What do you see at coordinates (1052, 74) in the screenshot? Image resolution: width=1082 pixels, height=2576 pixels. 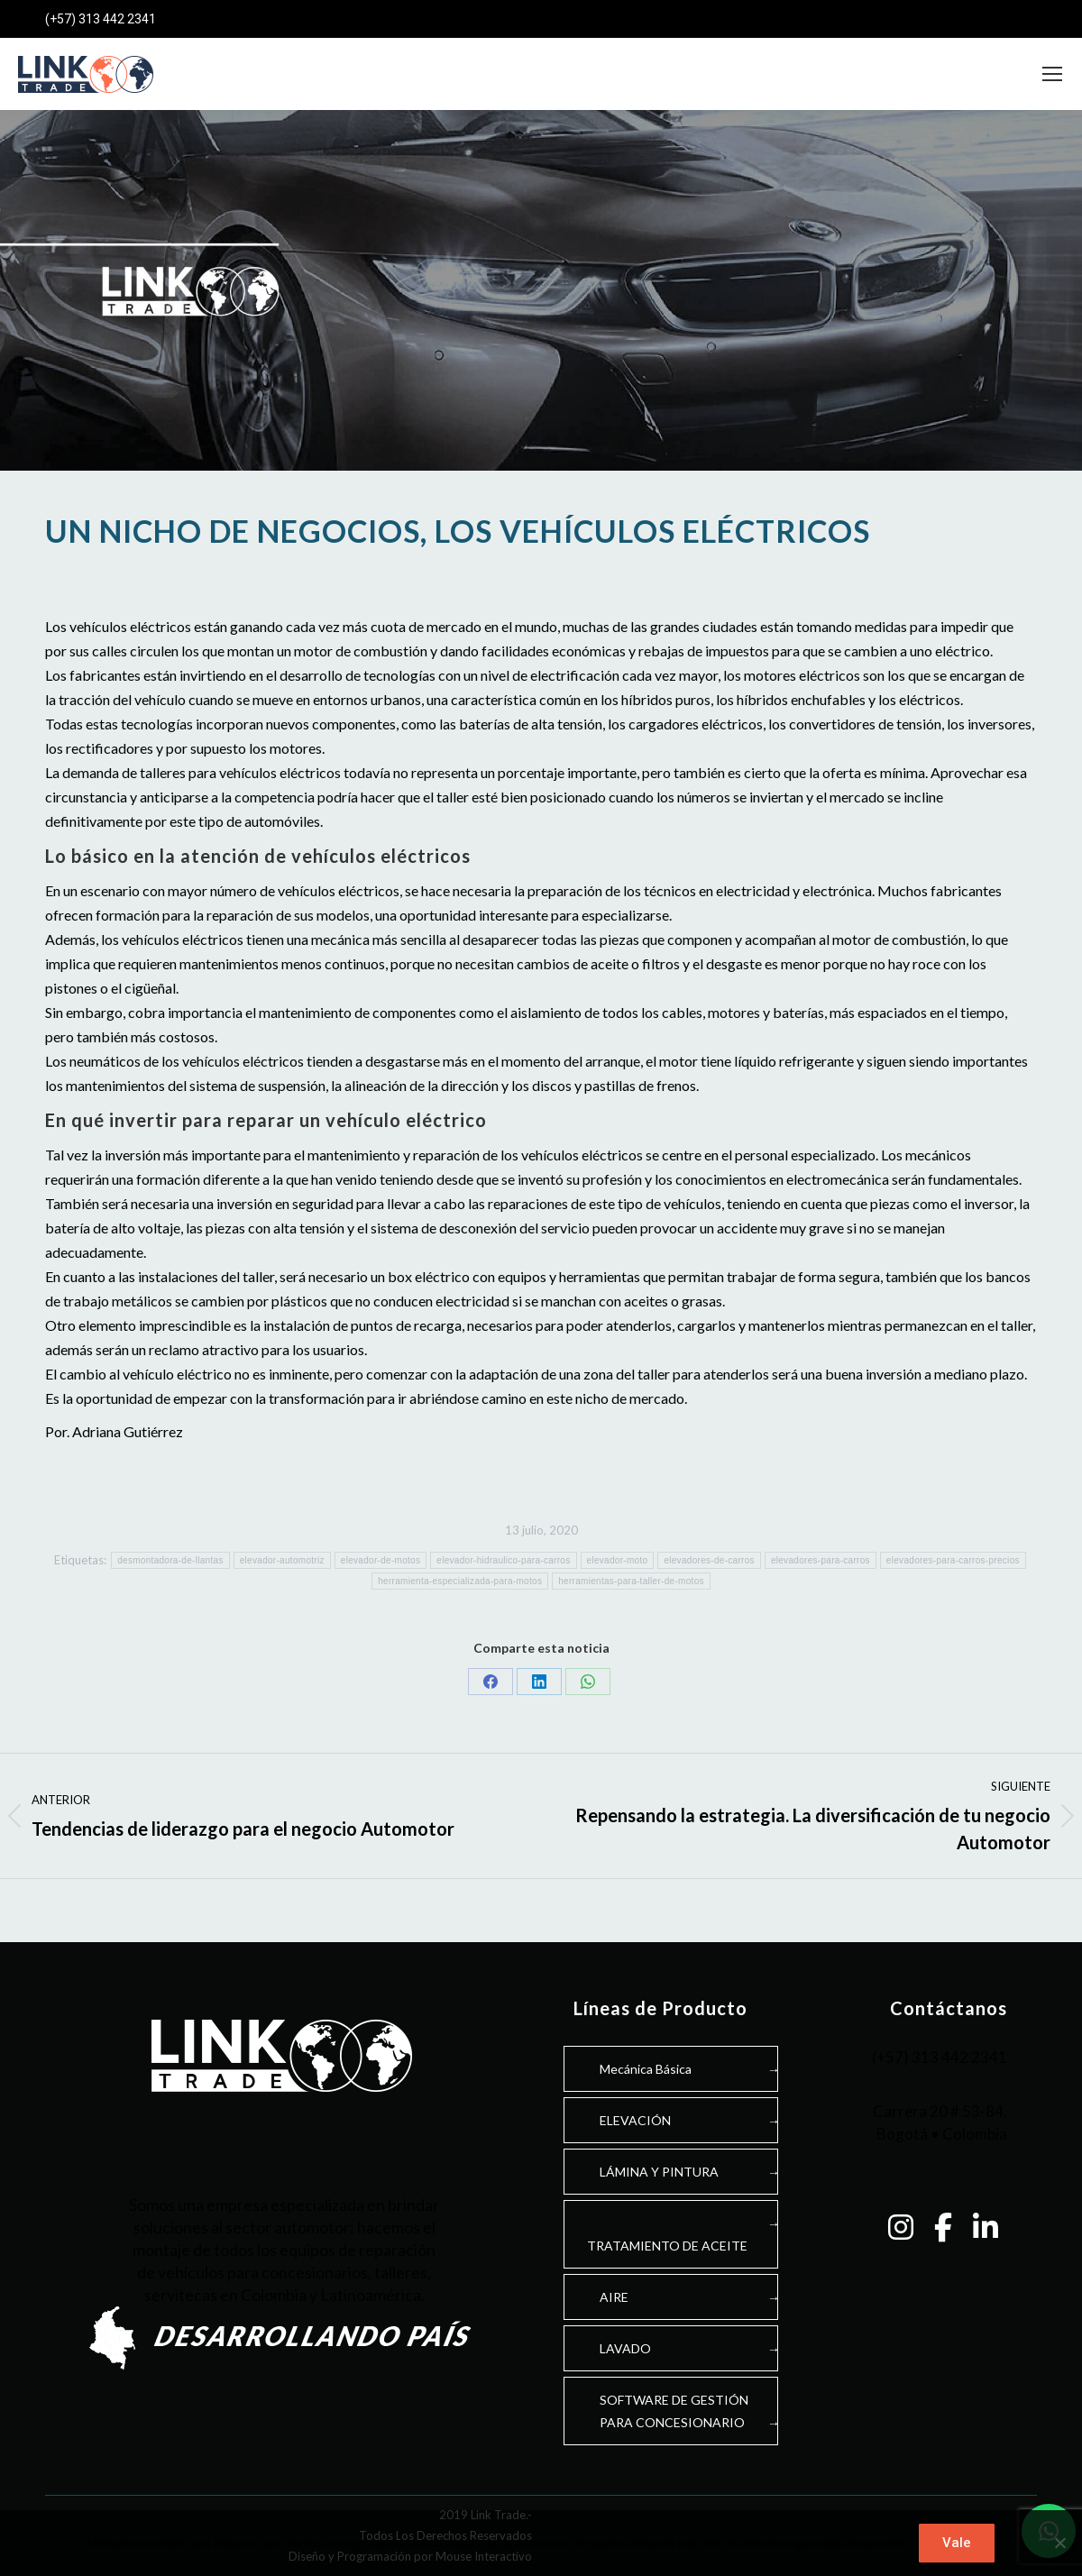 I see `[Mobile menu icon]` at bounding box center [1052, 74].